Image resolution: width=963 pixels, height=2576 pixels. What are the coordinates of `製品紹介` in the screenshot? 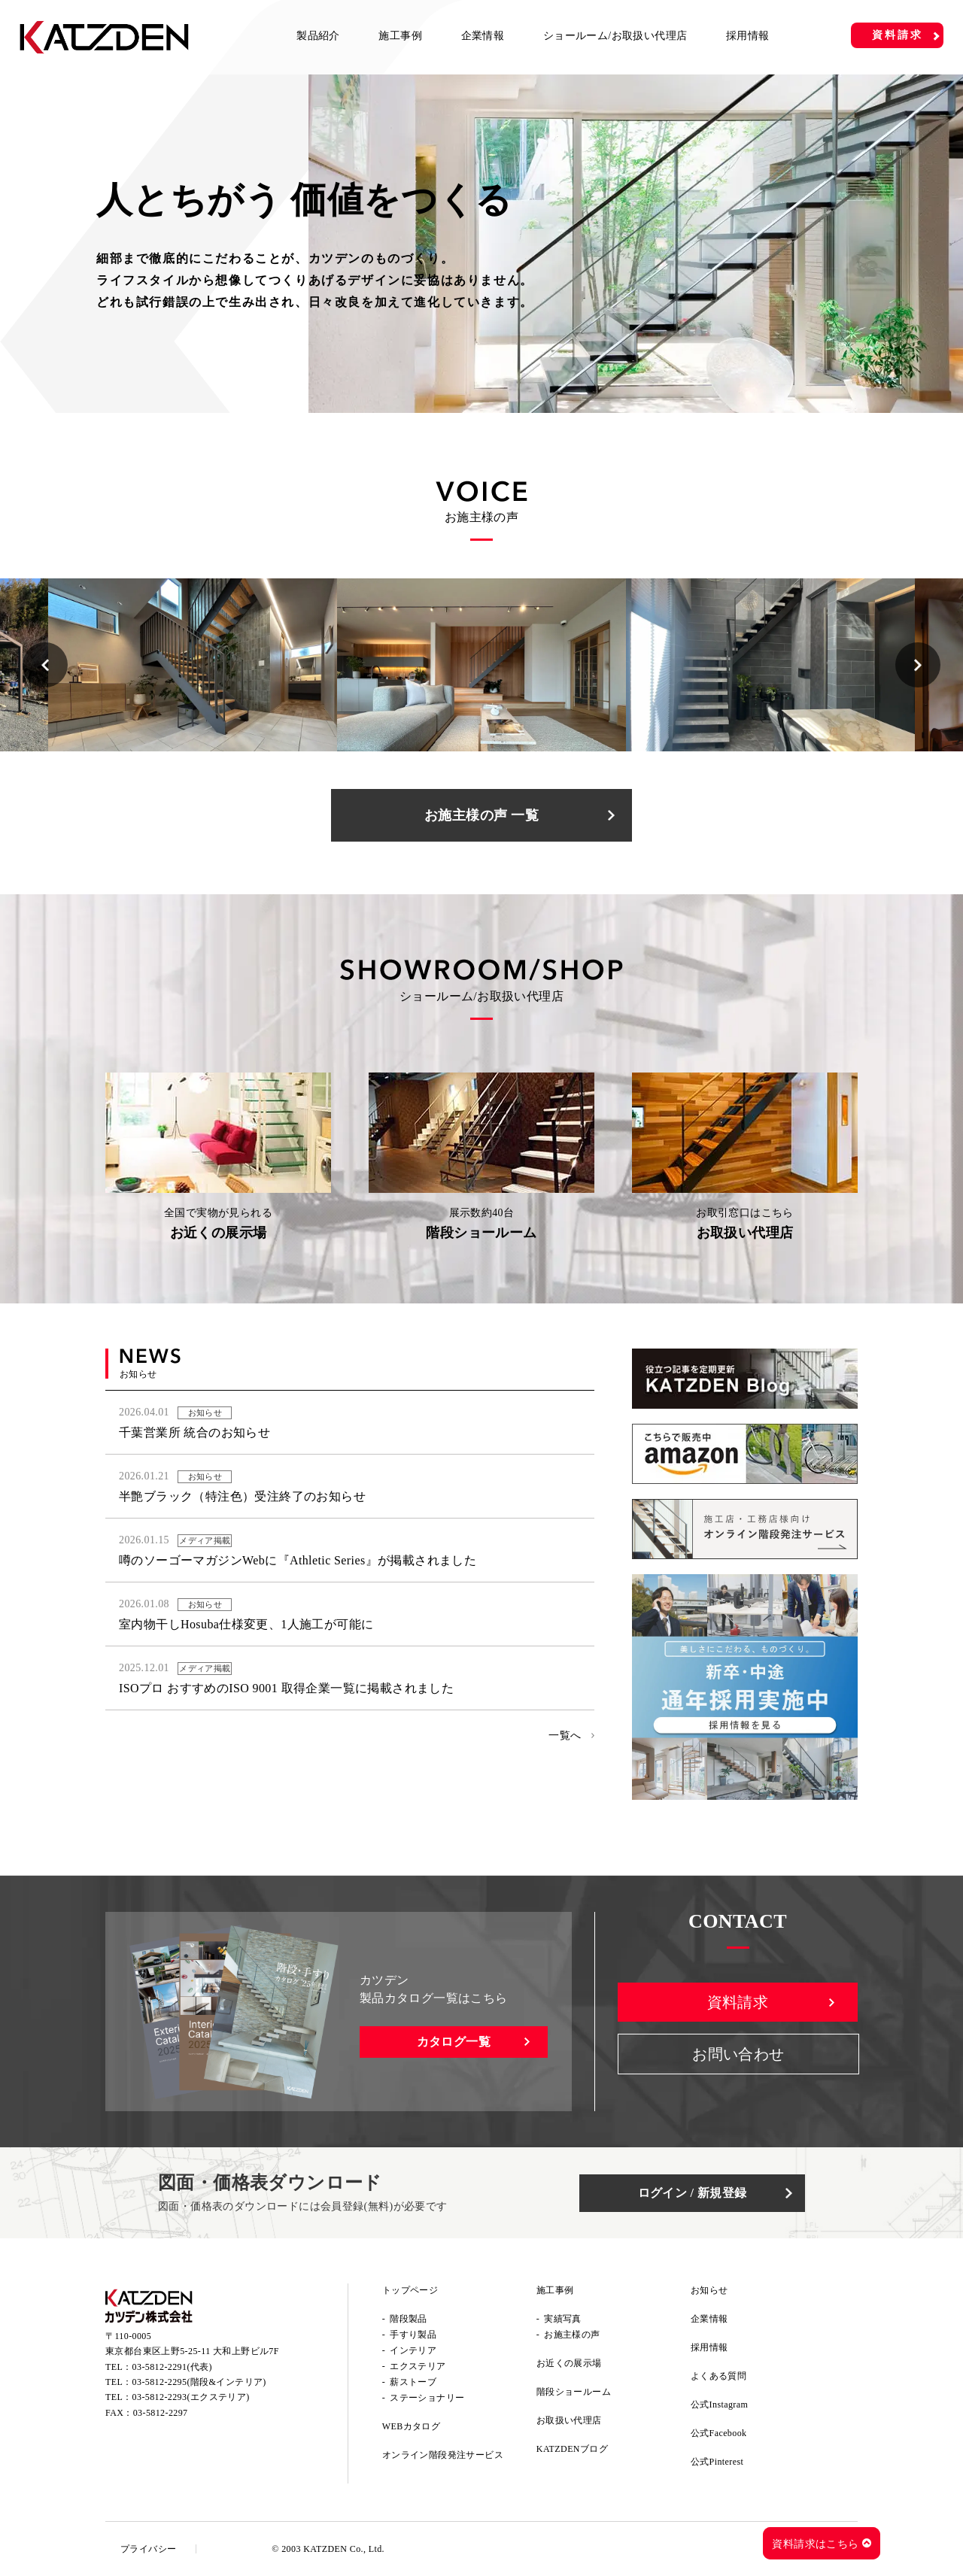 It's located at (318, 35).